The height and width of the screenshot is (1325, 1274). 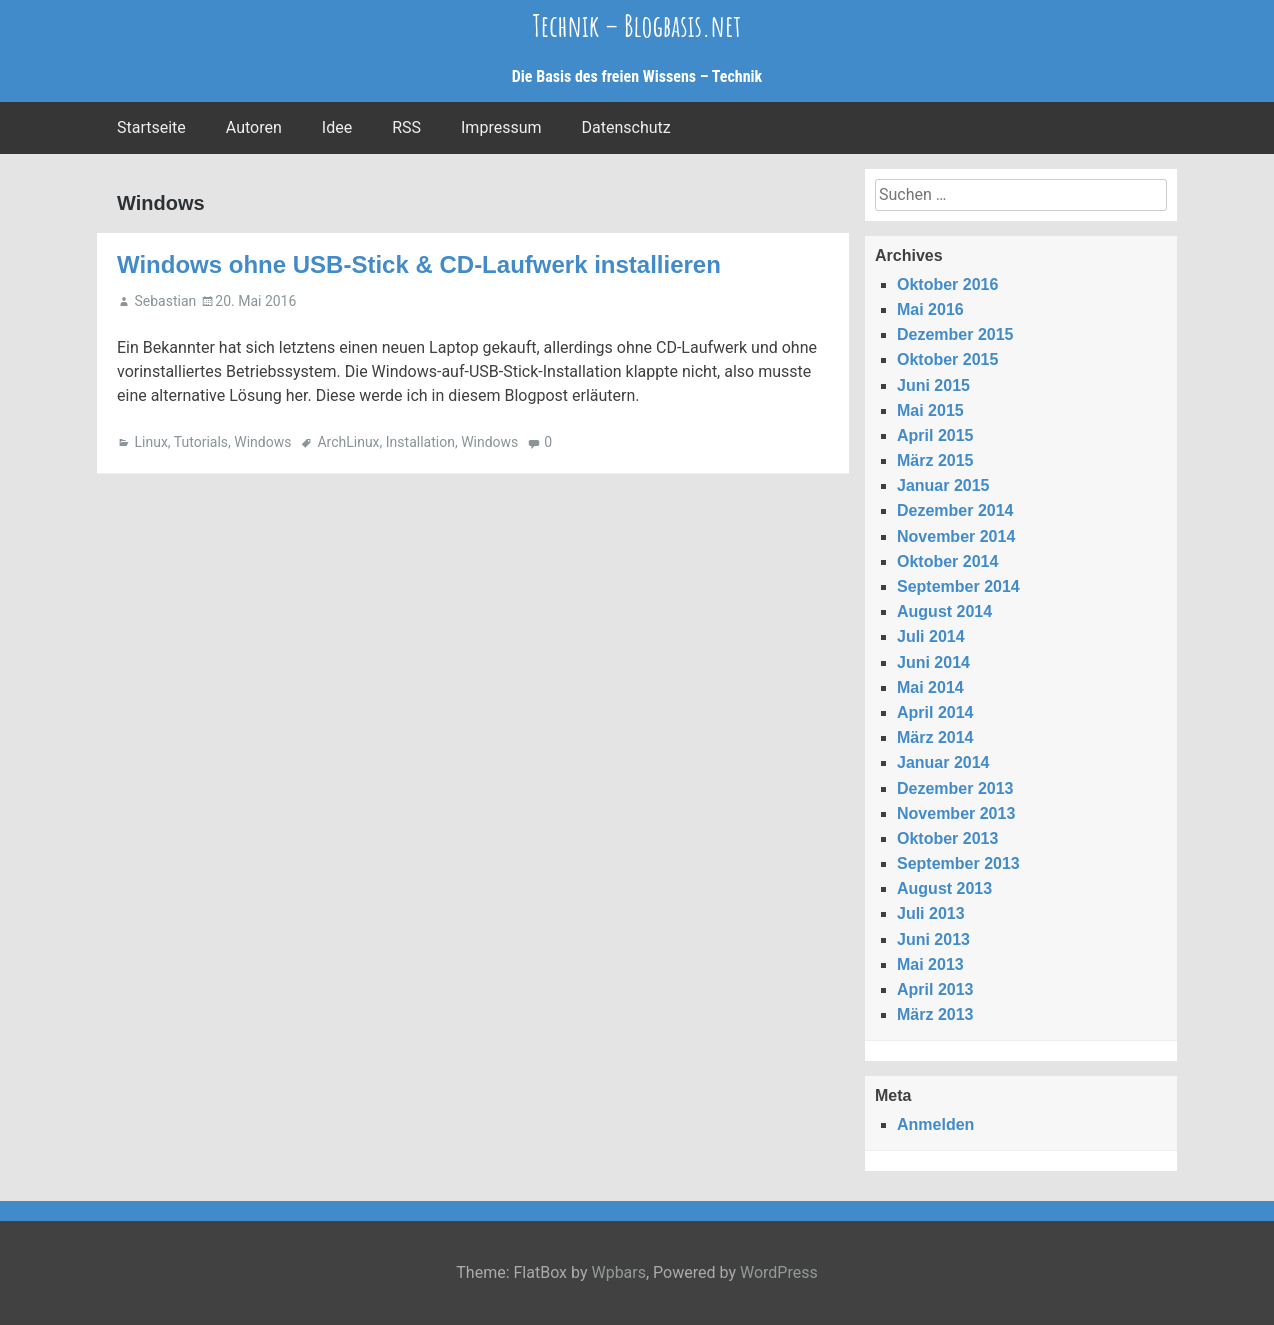 What do you see at coordinates (943, 762) in the screenshot?
I see `Januar 2014` at bounding box center [943, 762].